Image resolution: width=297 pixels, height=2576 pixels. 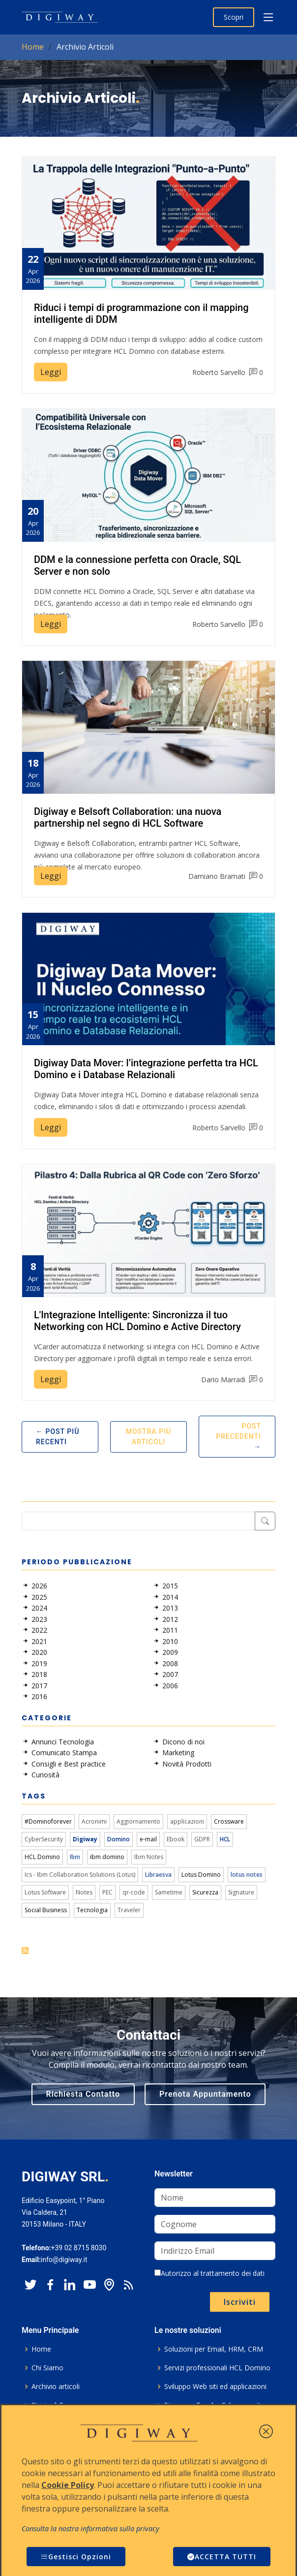 What do you see at coordinates (247, 1874) in the screenshot?
I see `lotus notes [link]` at bounding box center [247, 1874].